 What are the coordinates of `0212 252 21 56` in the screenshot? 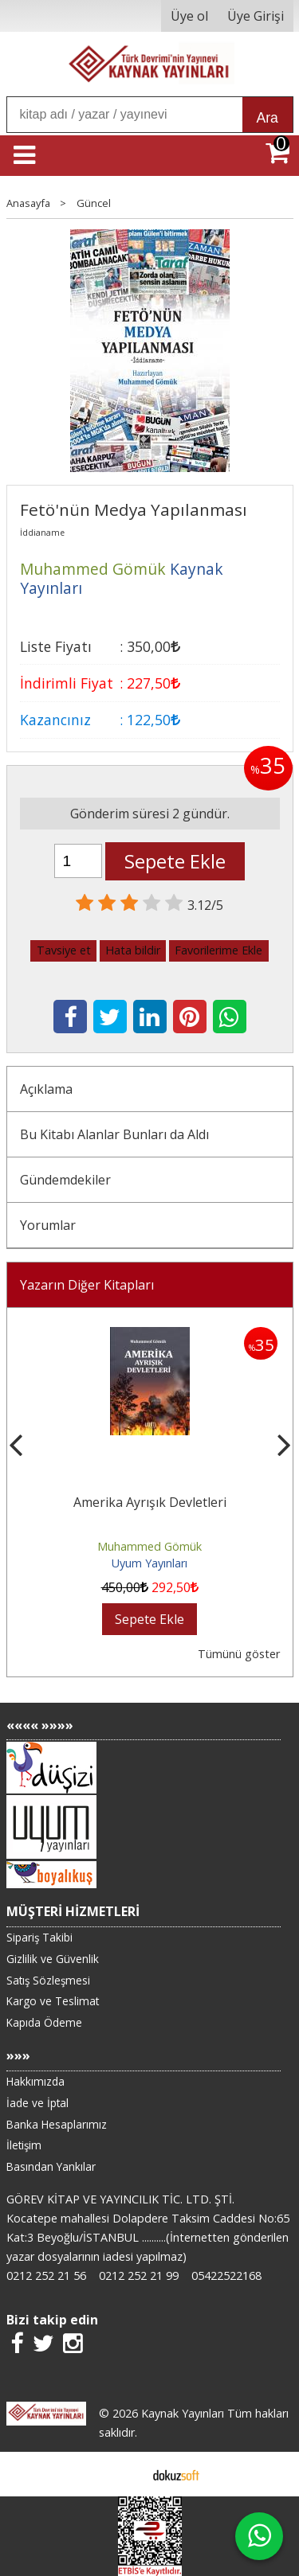 It's located at (46, 2275).